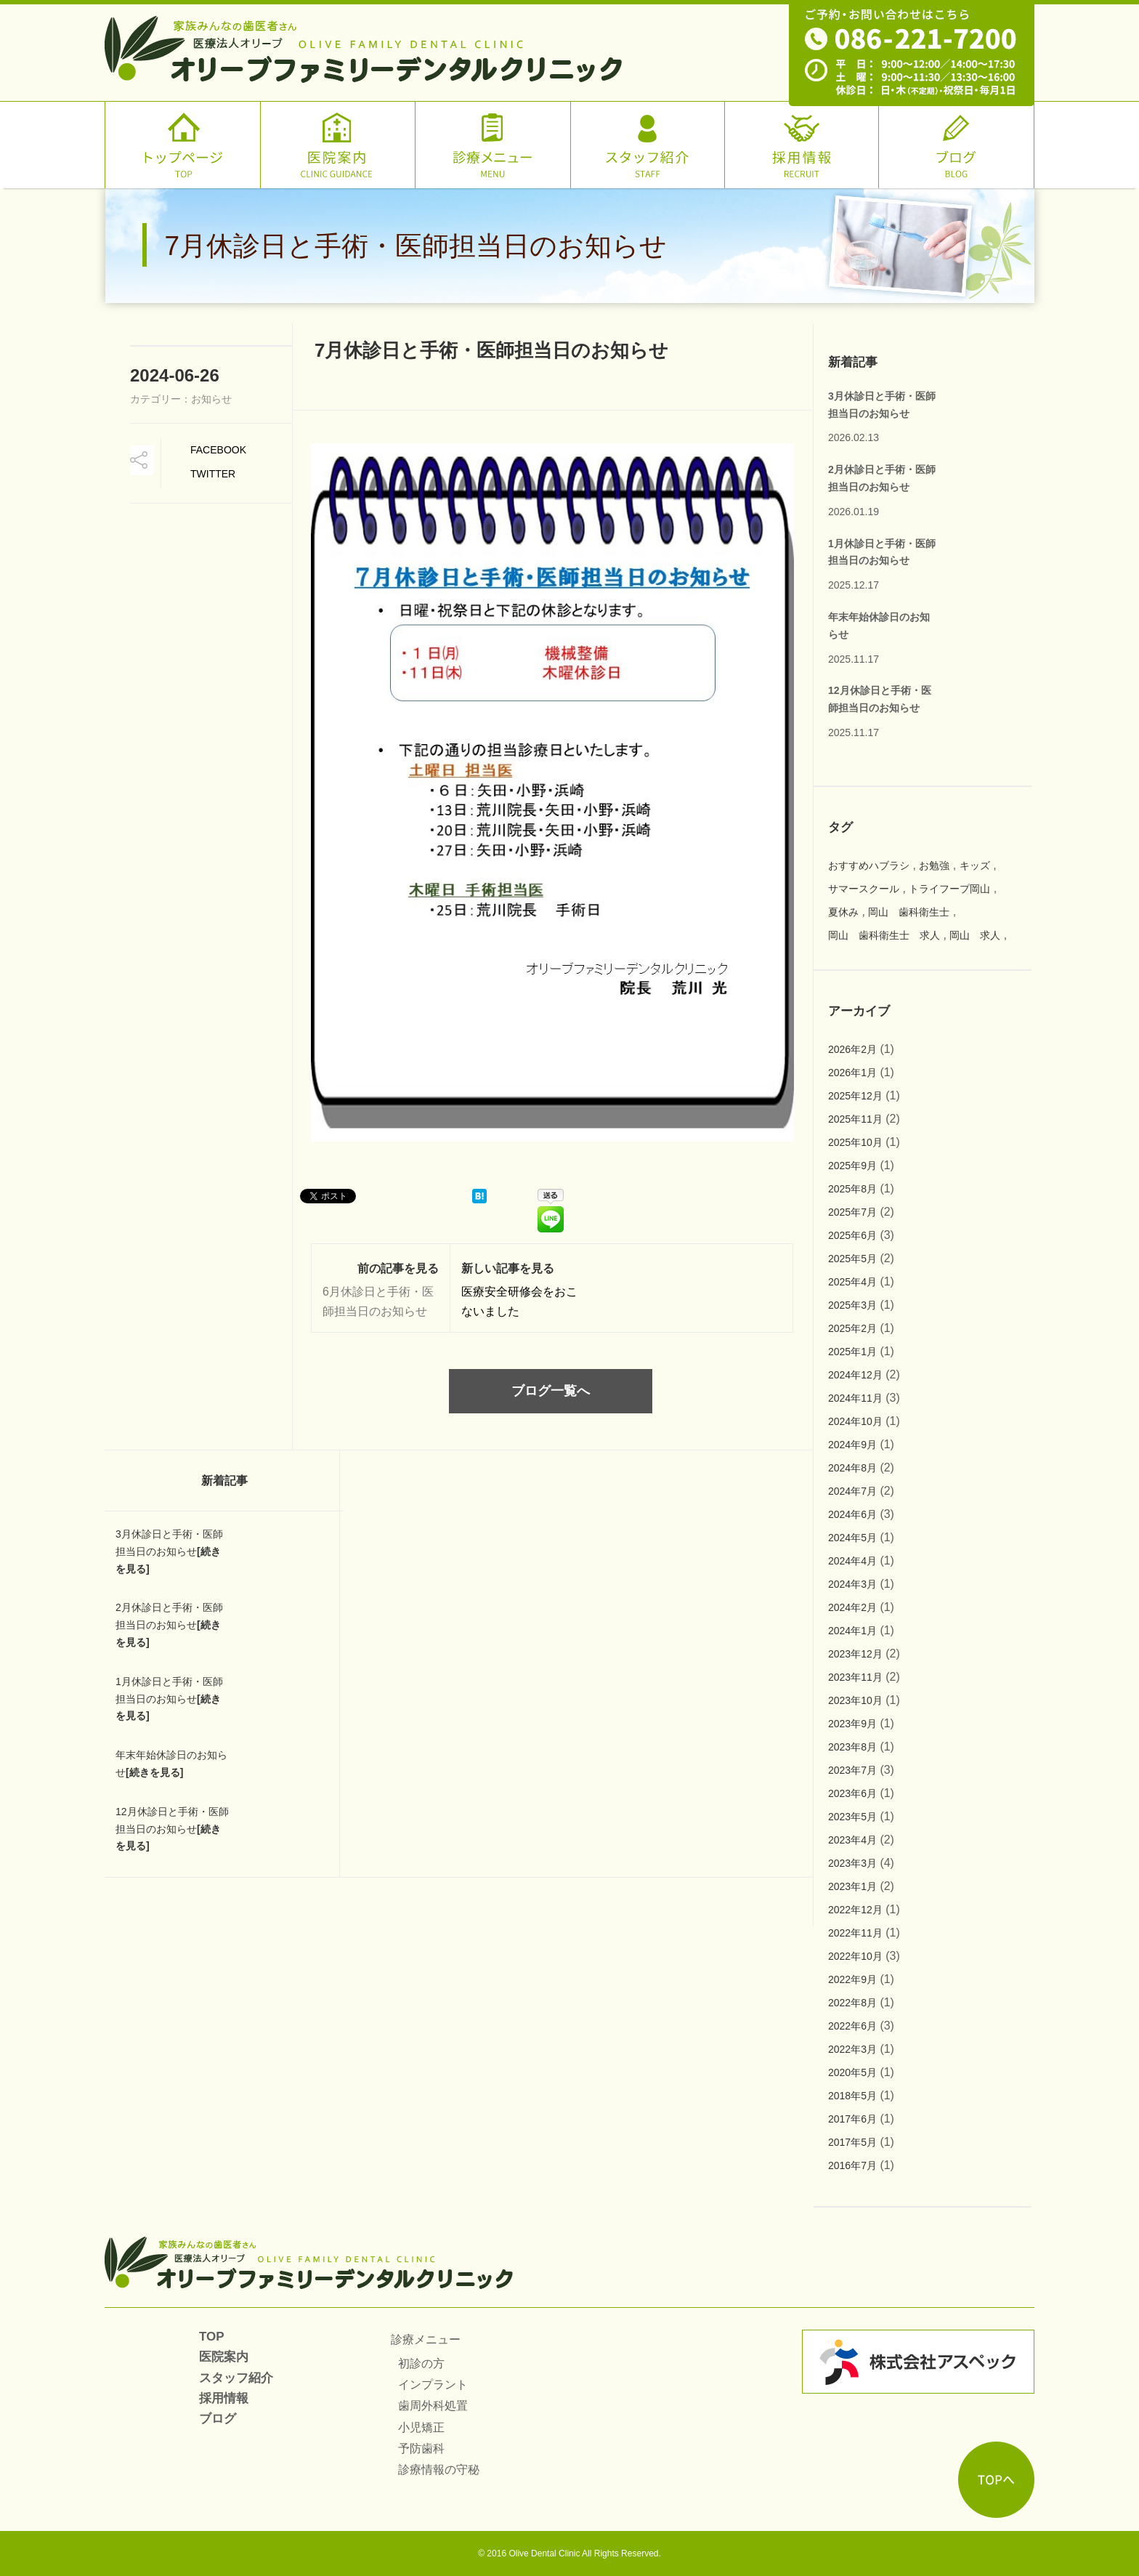 The width and height of the screenshot is (1139, 2576). Describe the element at coordinates (223, 2357) in the screenshot. I see `医院案内` at that location.